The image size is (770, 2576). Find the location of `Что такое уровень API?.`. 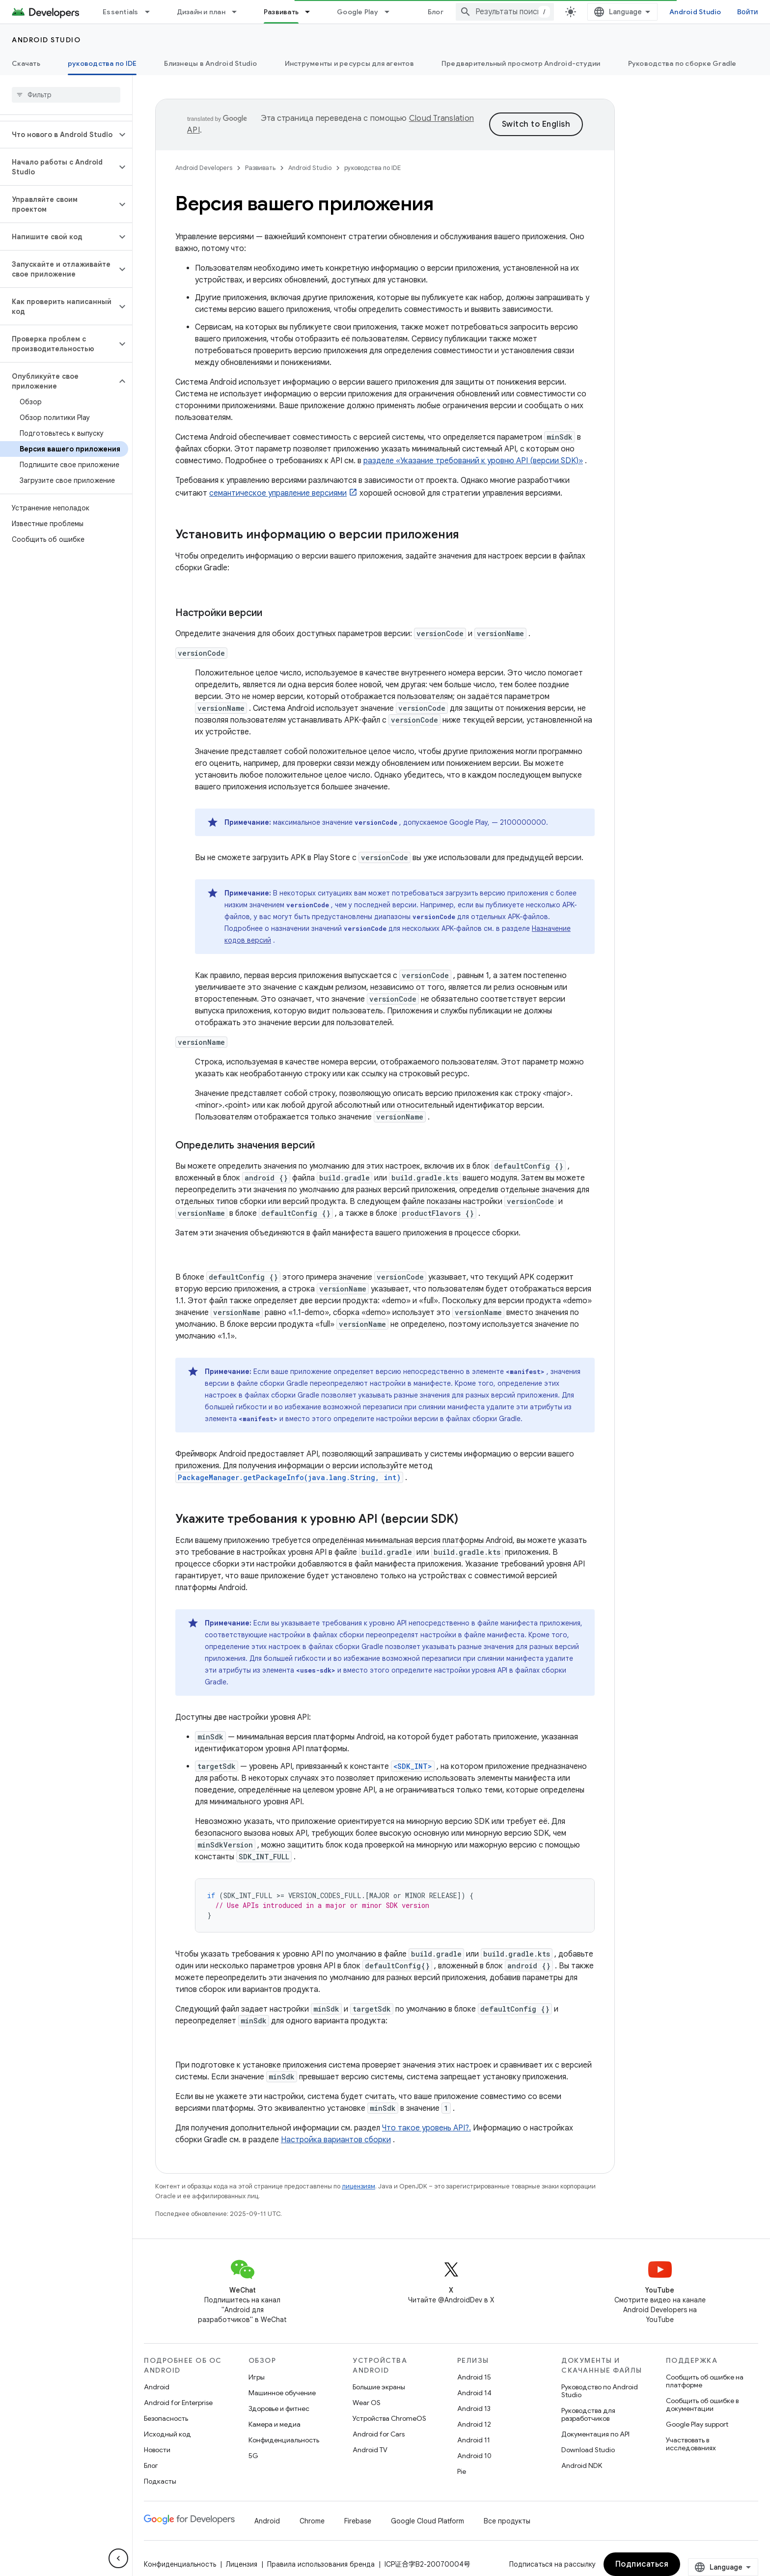

Что такое уровень API?. is located at coordinates (426, 2128).